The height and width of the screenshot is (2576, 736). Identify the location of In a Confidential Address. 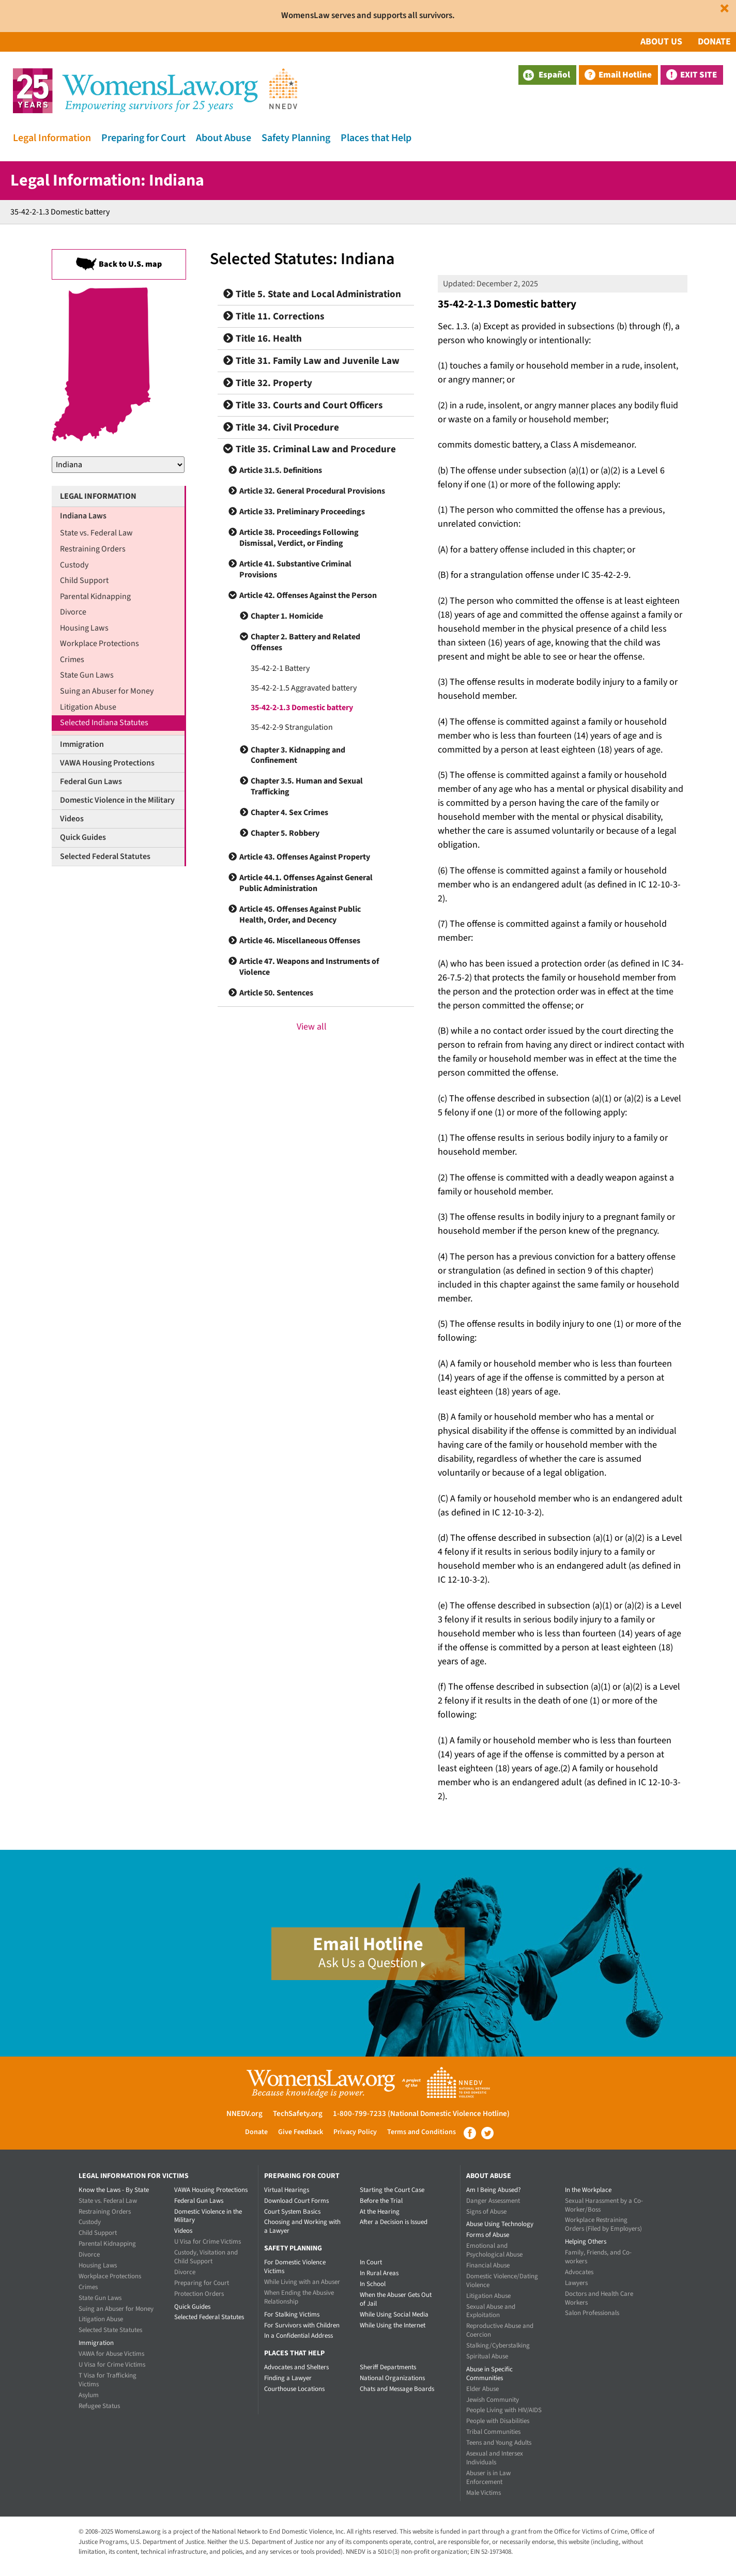
(298, 2335).